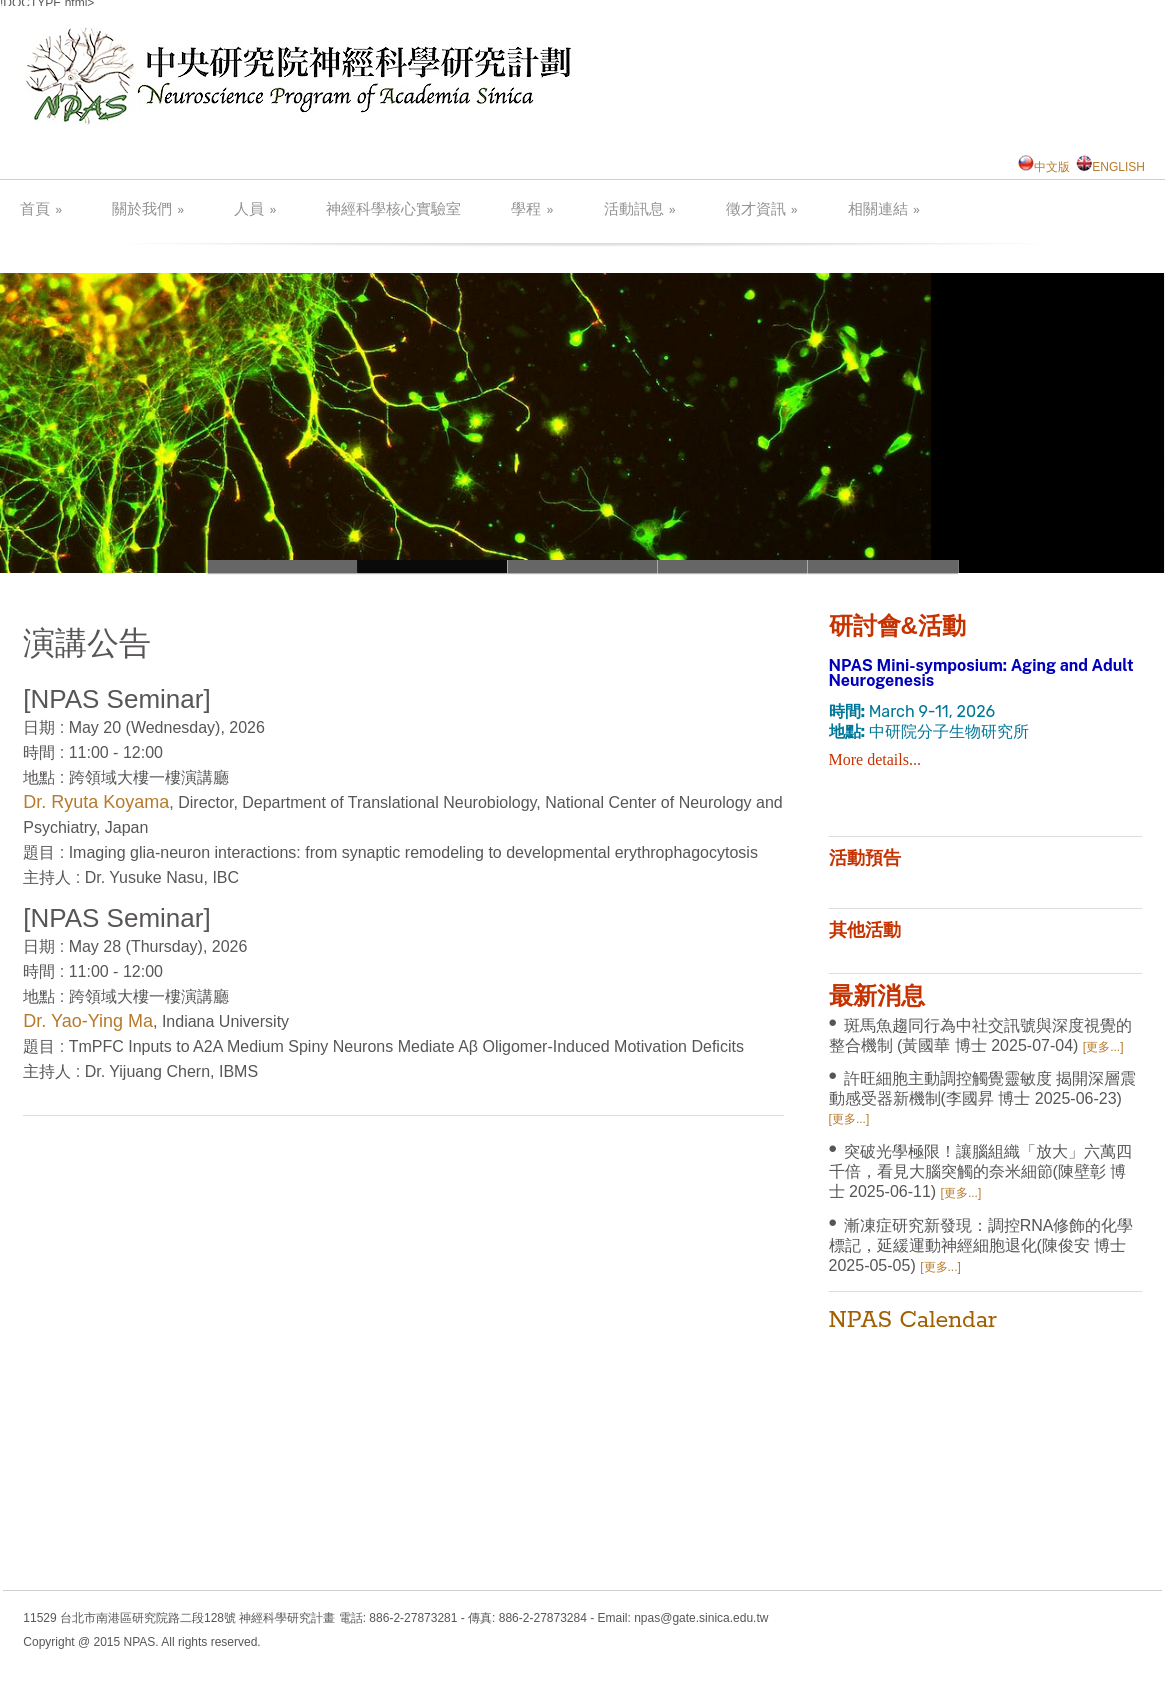  Describe the element at coordinates (1103, 1047) in the screenshot. I see `[更多...]` at that location.